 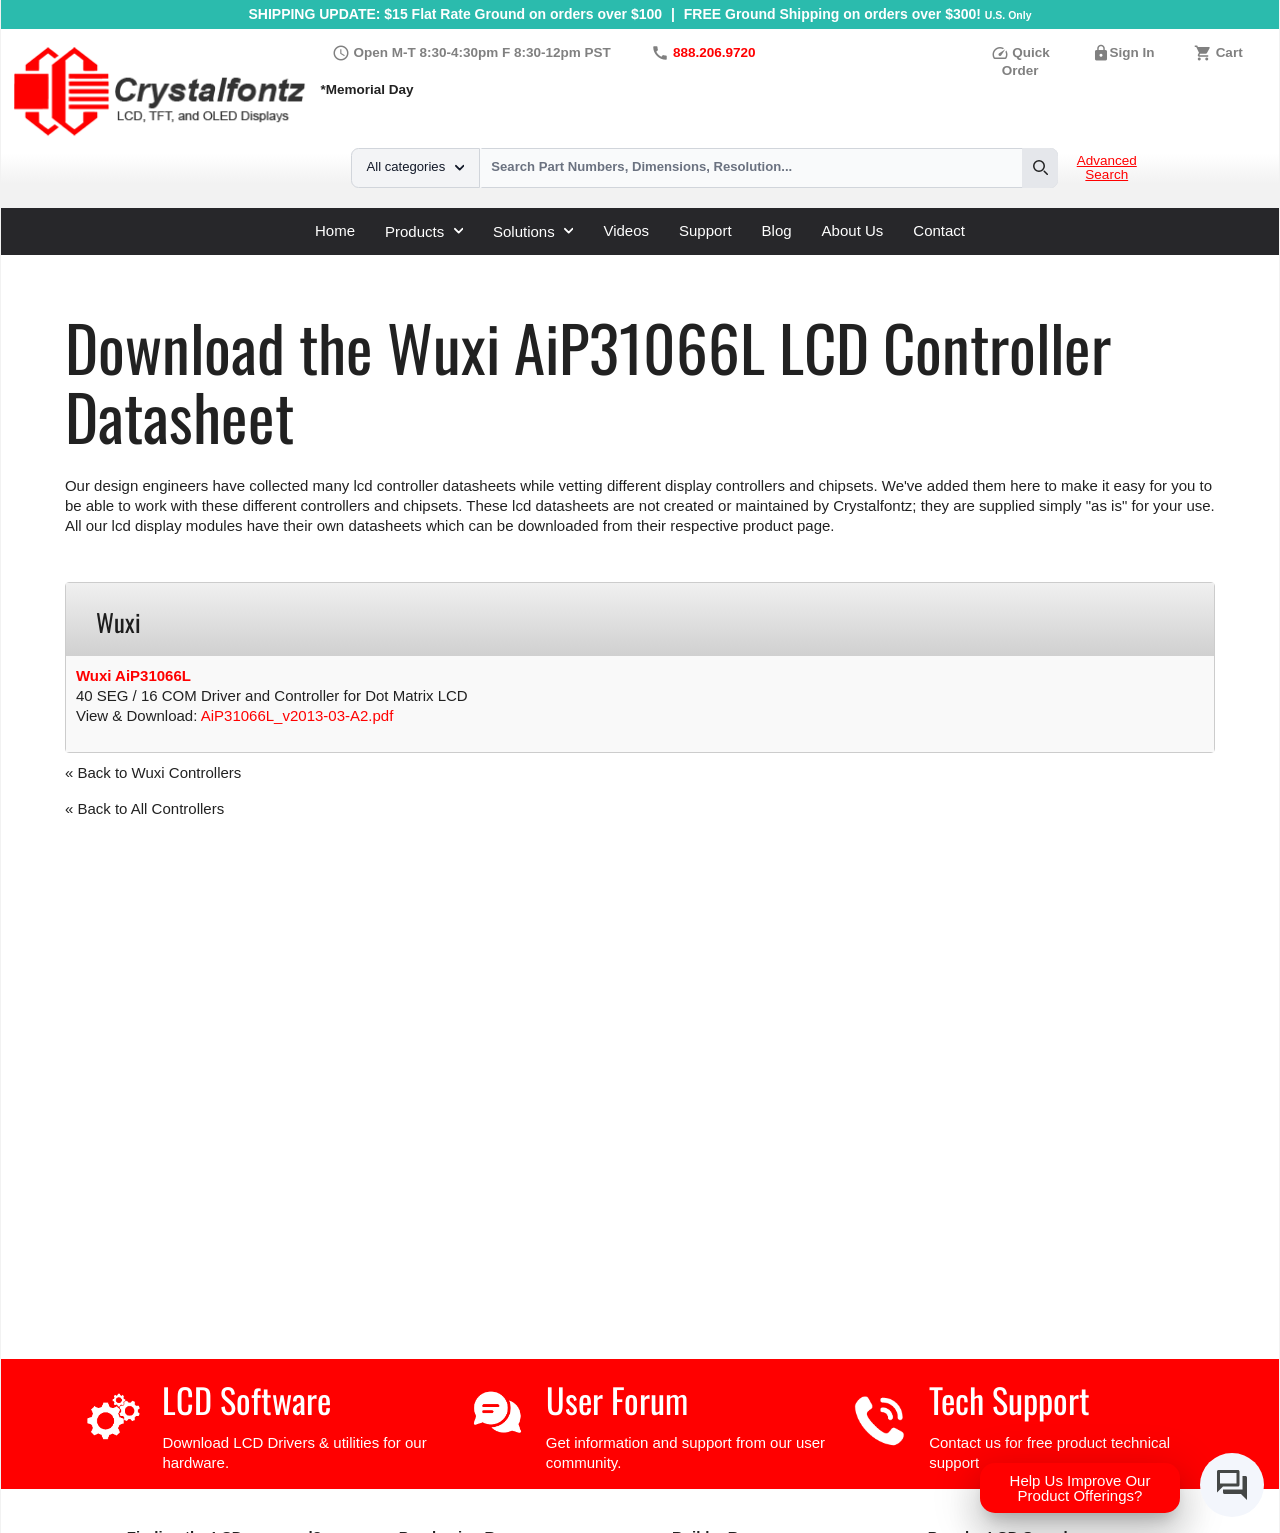 What do you see at coordinates (280, 262) in the screenshot?
I see `LCD Controller Datasheets` at bounding box center [280, 262].